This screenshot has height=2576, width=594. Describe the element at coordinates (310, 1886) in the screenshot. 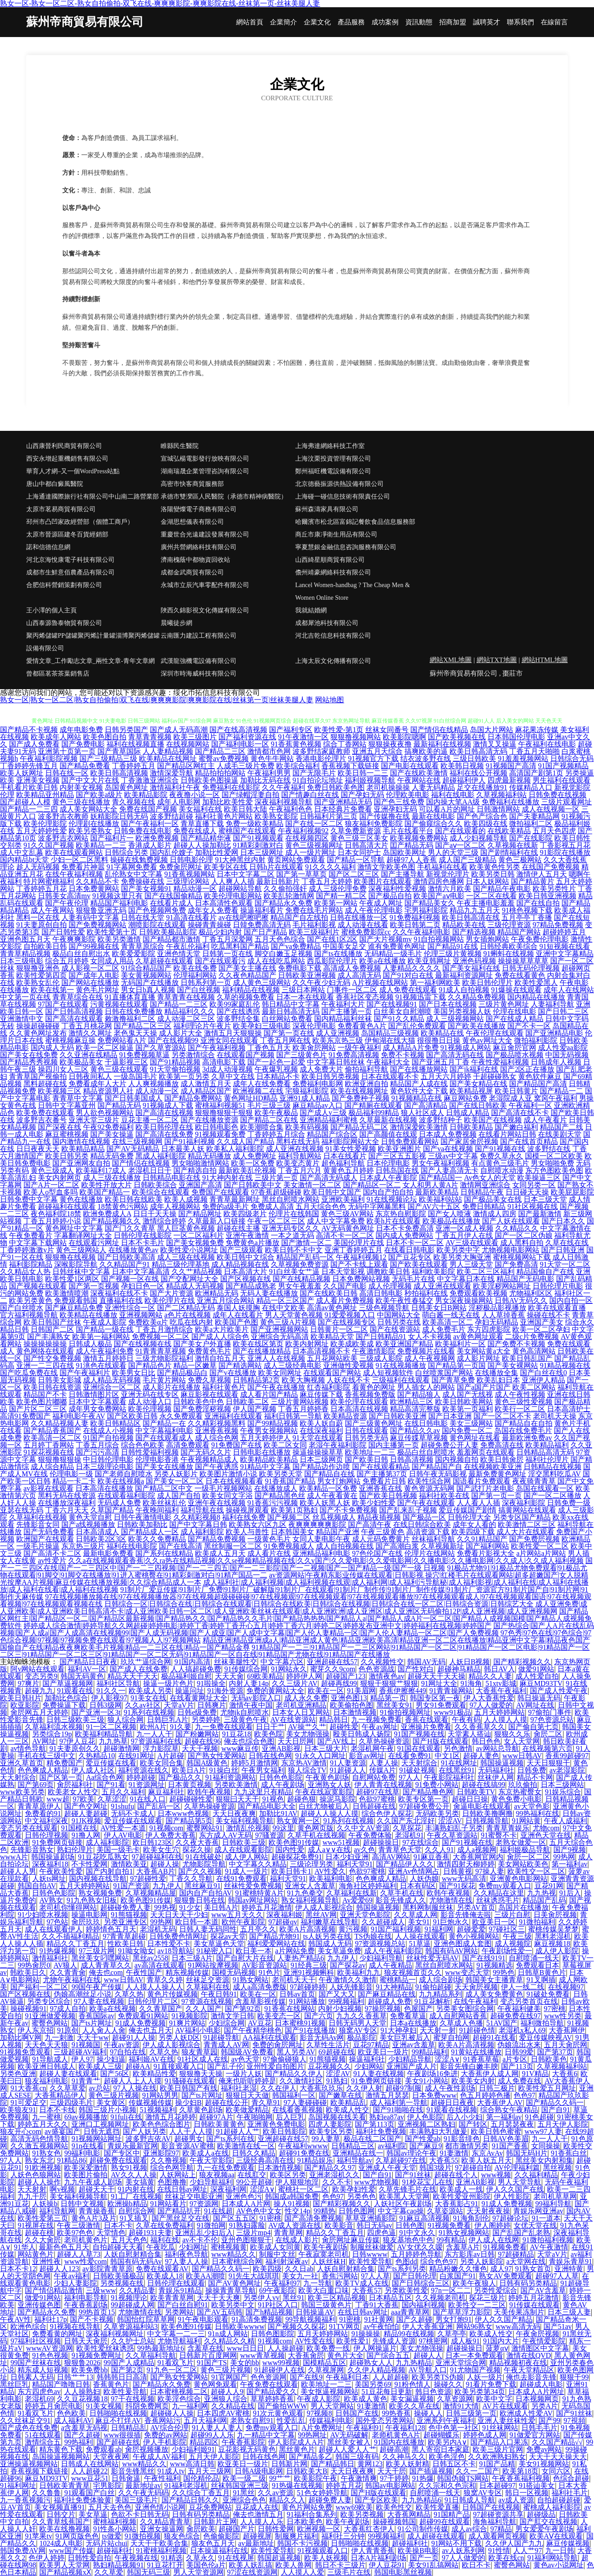

I see `亚洲女人含羞草` at that location.